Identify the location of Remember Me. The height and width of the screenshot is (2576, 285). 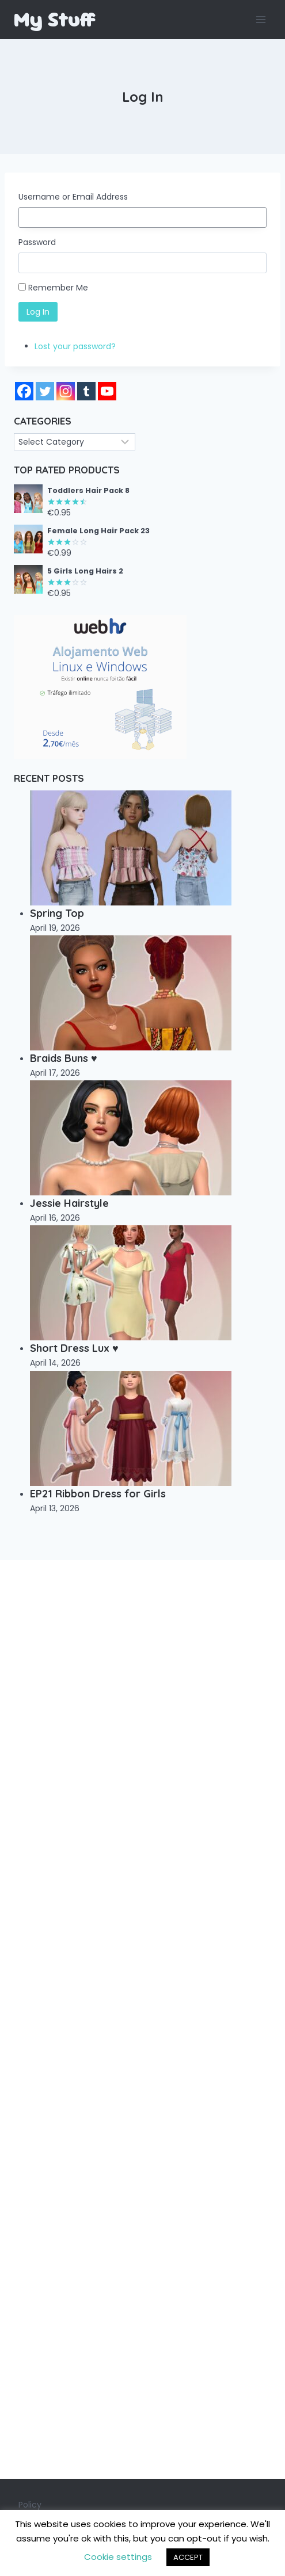
(58, 287).